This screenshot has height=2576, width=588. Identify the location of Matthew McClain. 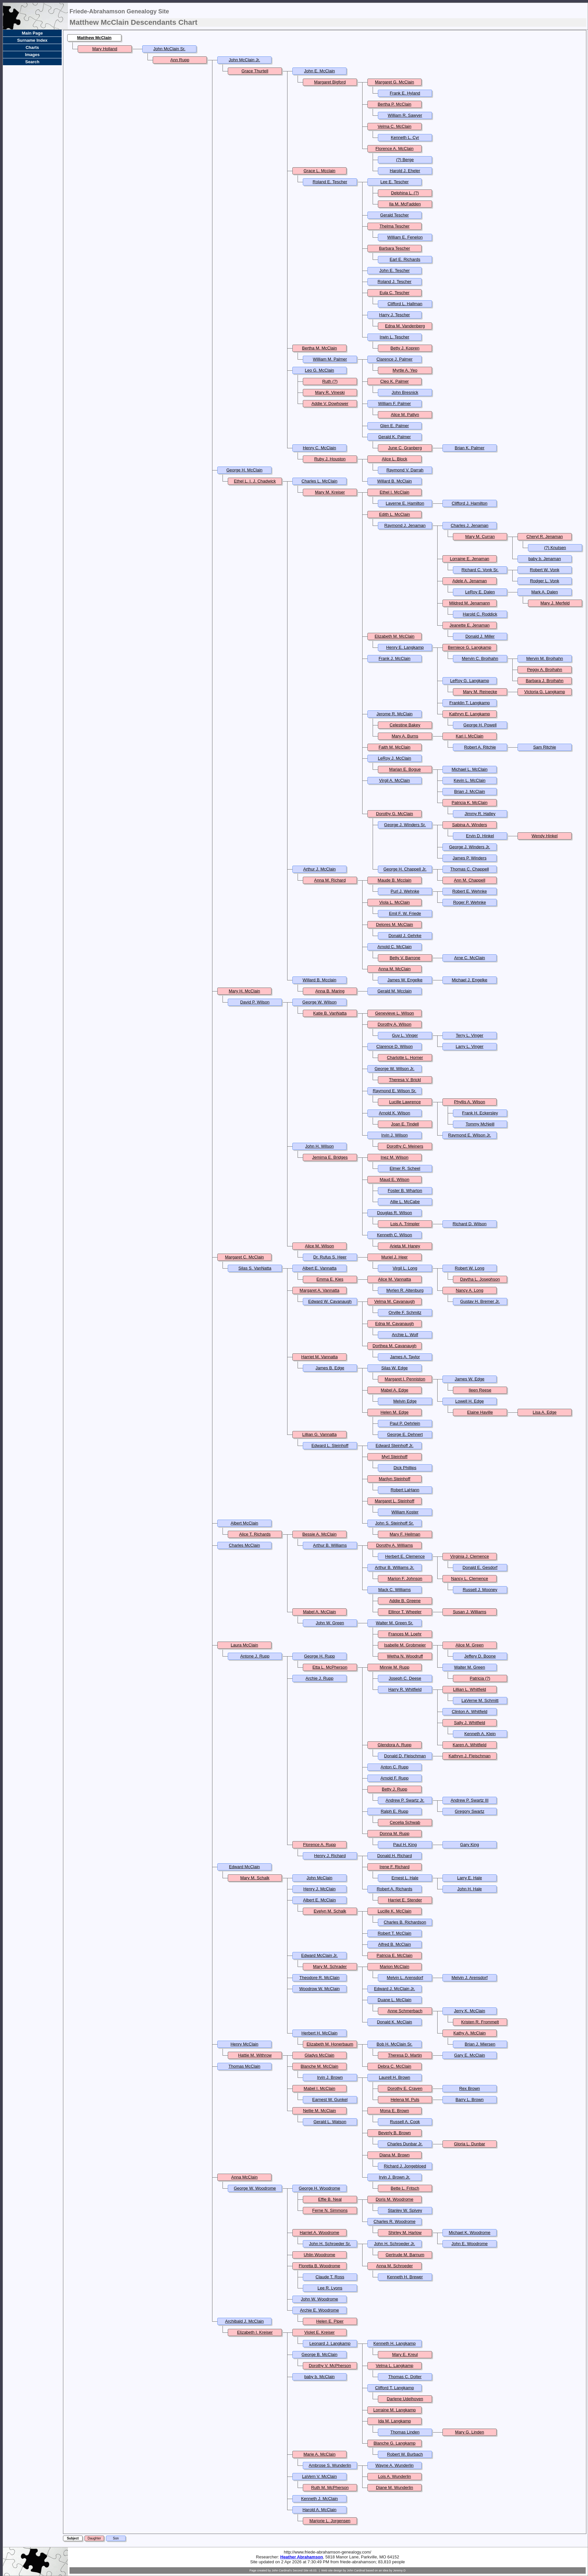
(94, 37).